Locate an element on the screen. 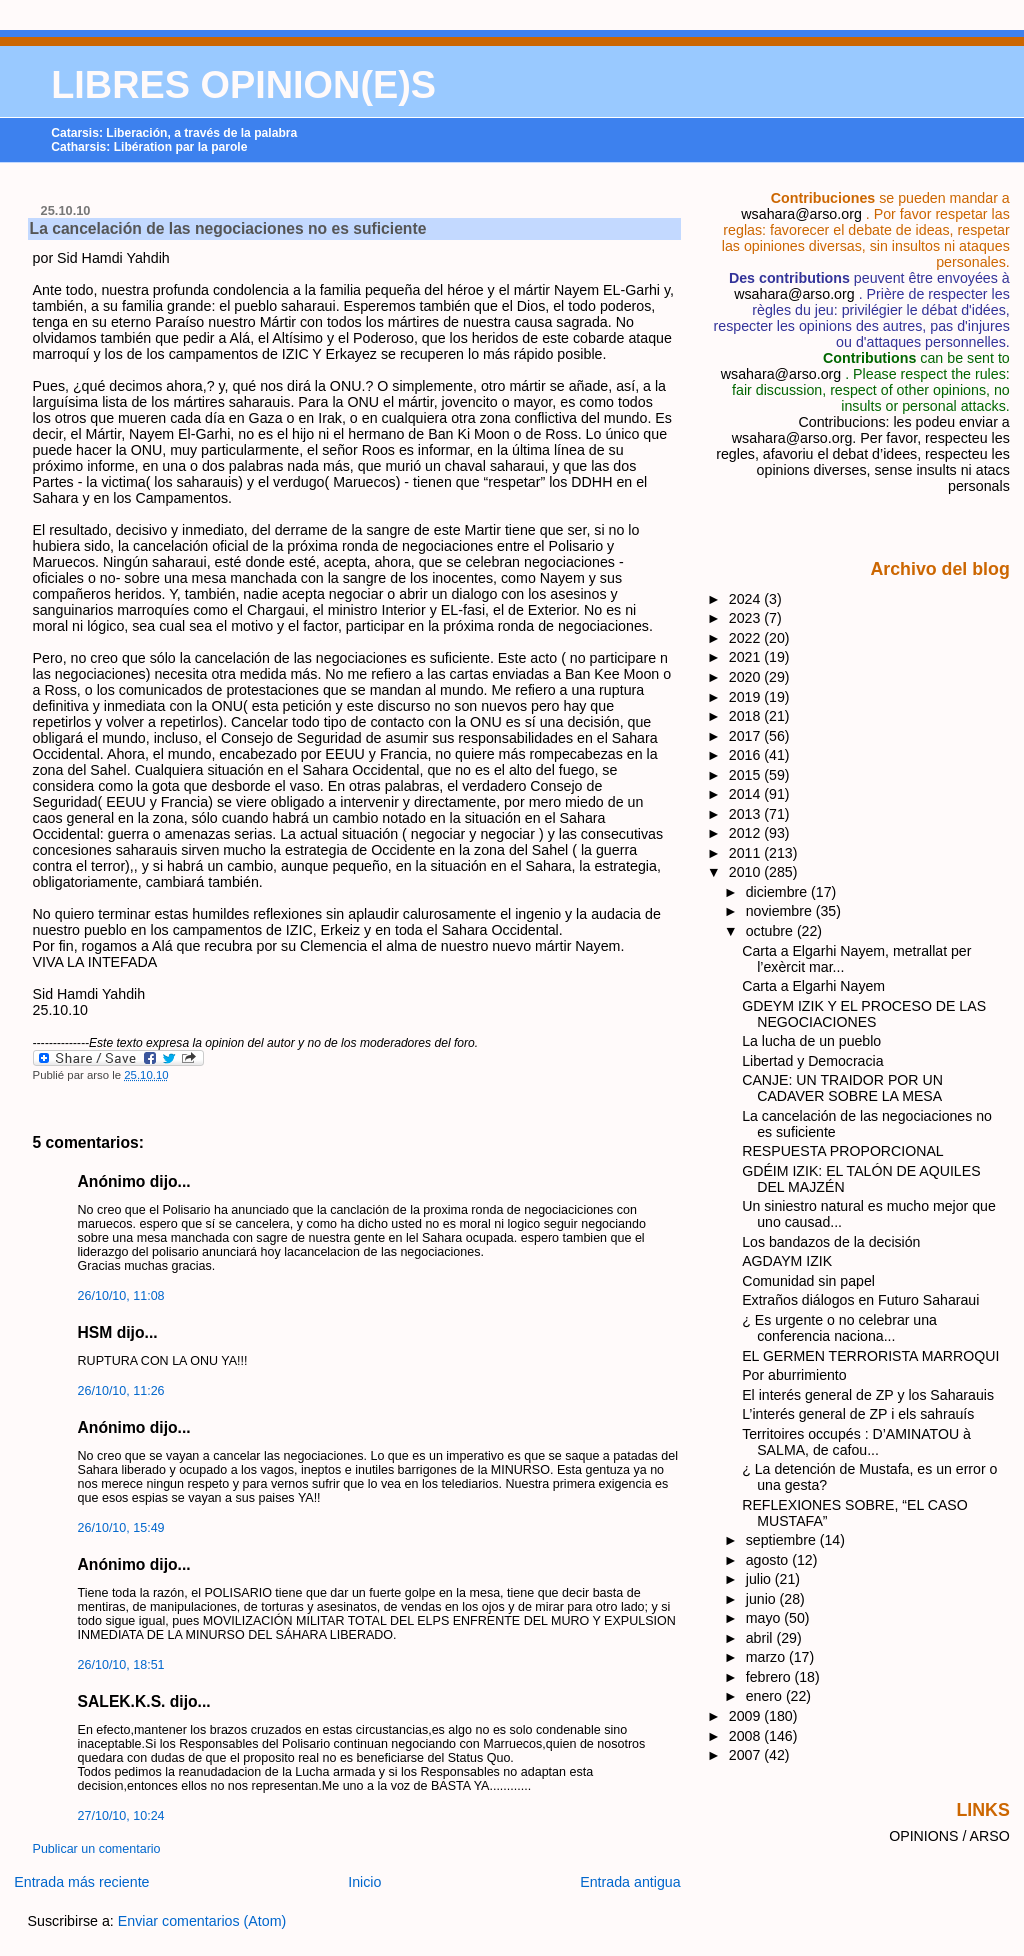 Image resolution: width=1024 pixels, height=1956 pixels. AGDAYM IZIK is located at coordinates (787, 1261).